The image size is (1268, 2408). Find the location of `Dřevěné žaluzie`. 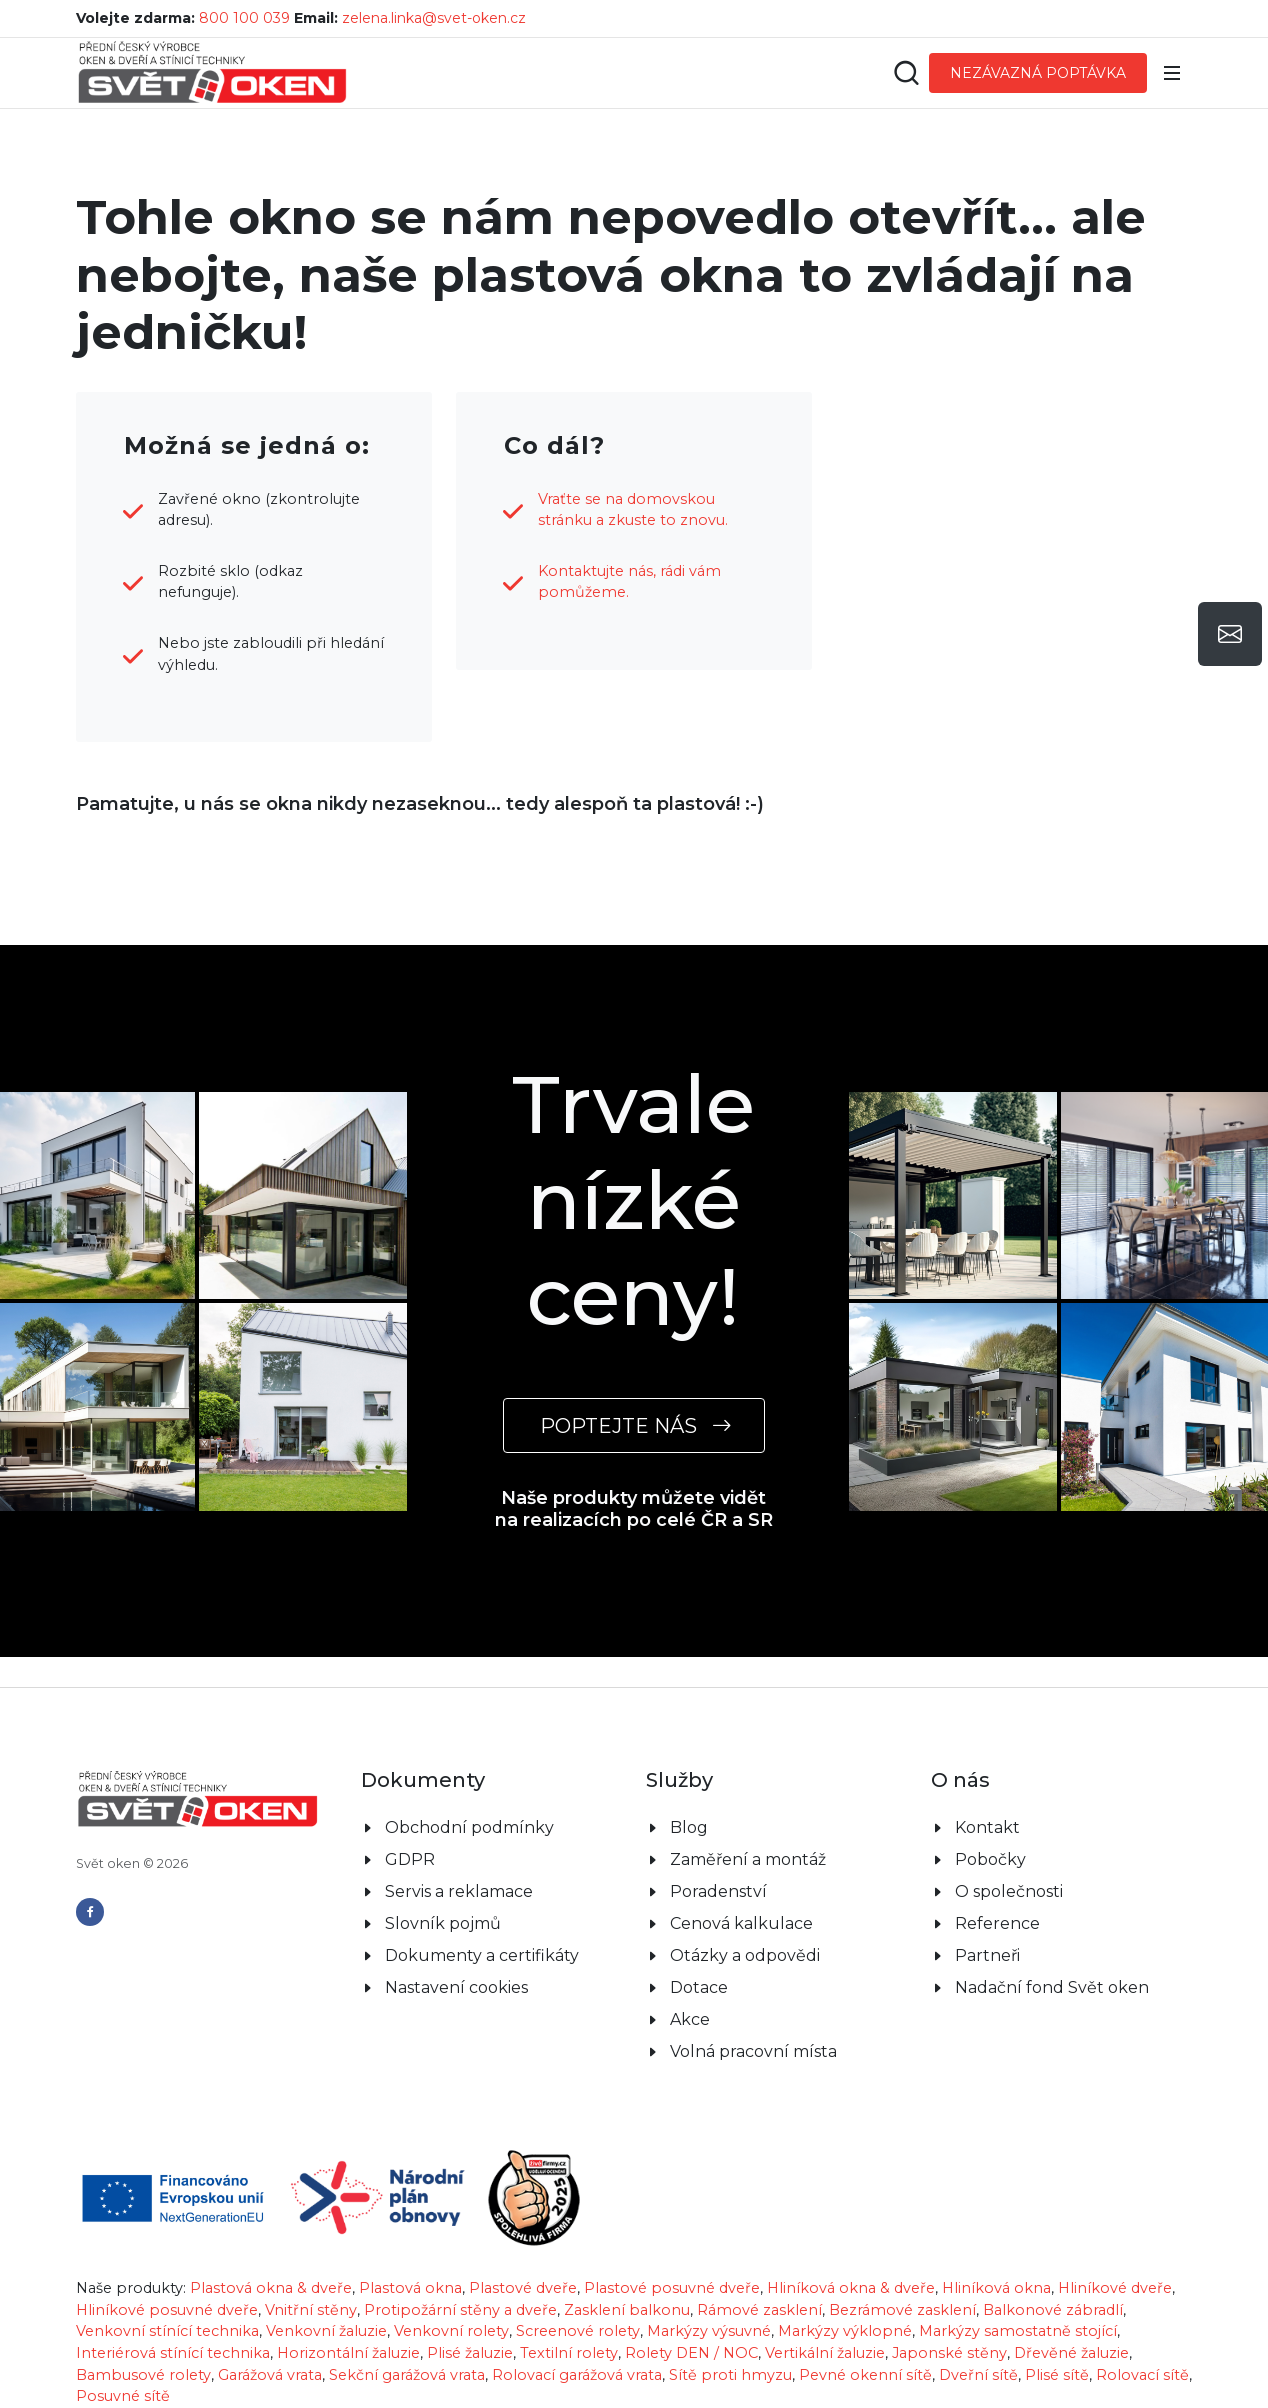

Dřevěné žaluzie is located at coordinates (1071, 2353).